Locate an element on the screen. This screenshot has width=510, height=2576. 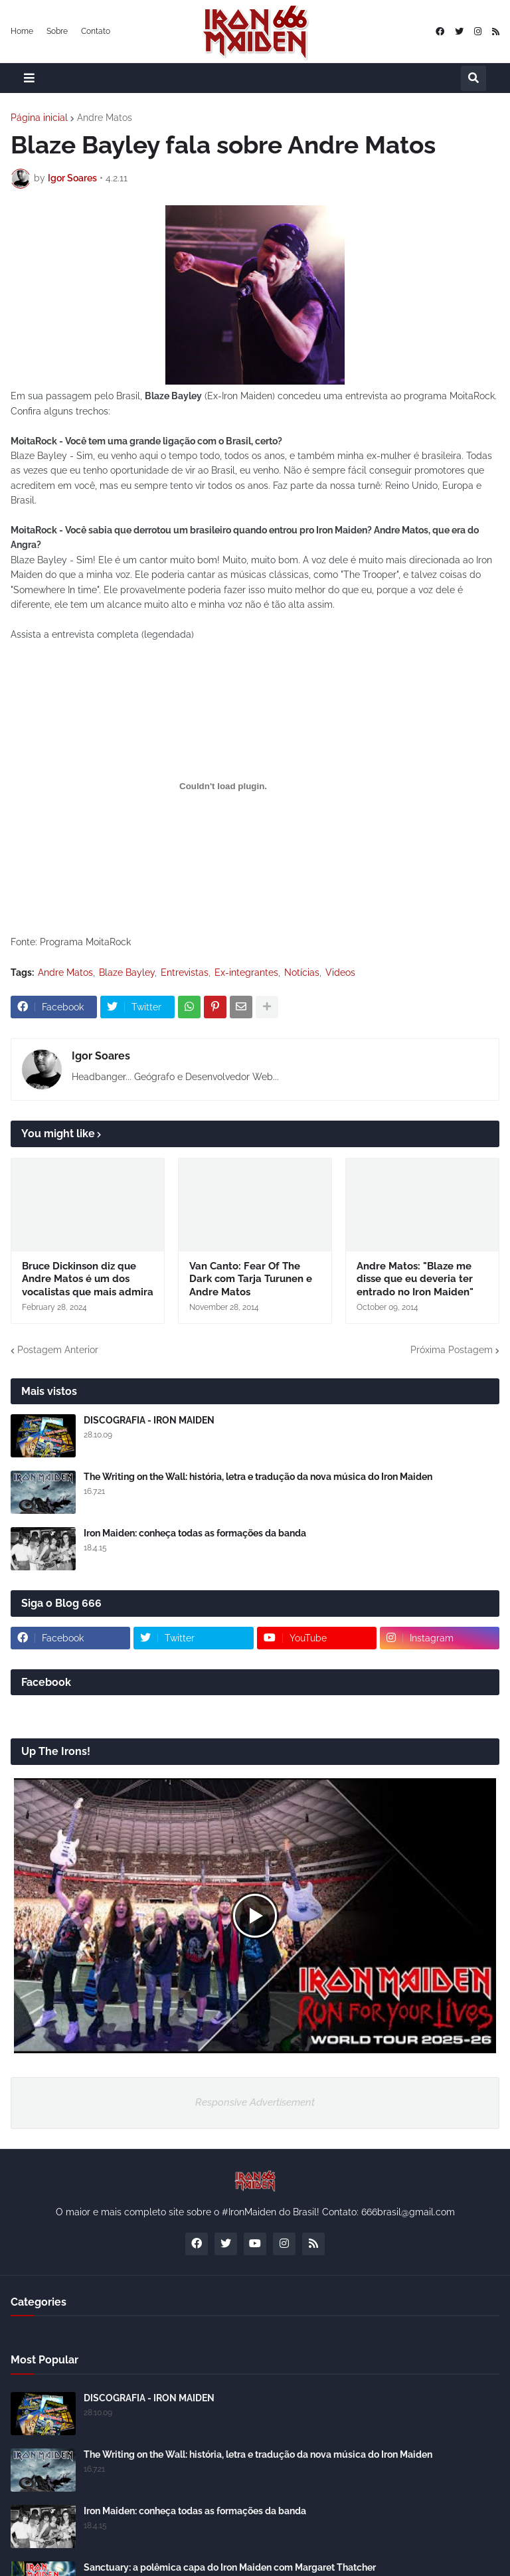
The Writing on the Wall: história, letra e tradução da nova música do Iron Maiden is located at coordinates (258, 1476).